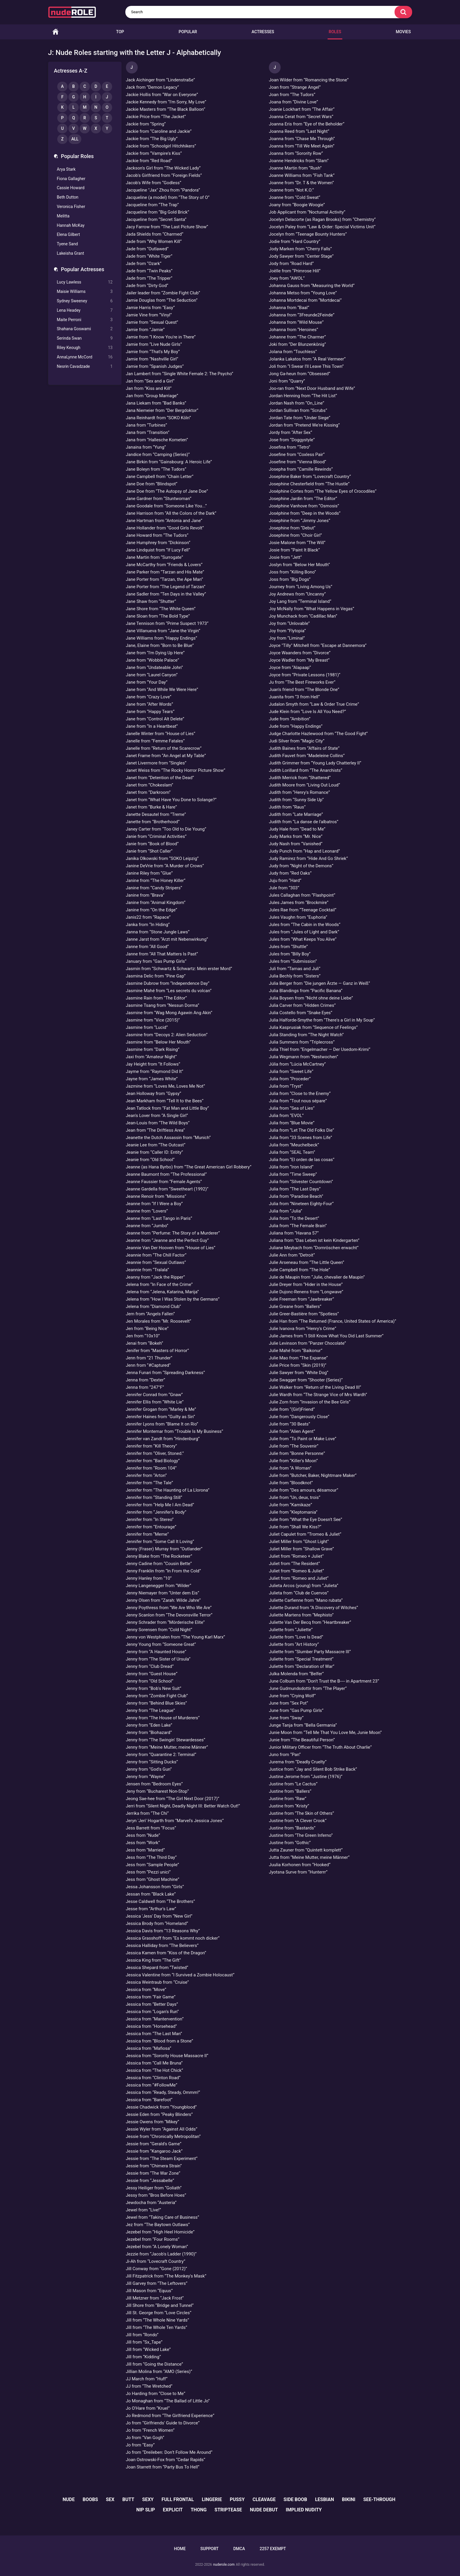  I want to click on Jane Williams from “Happy Endings”, so click(161, 638).